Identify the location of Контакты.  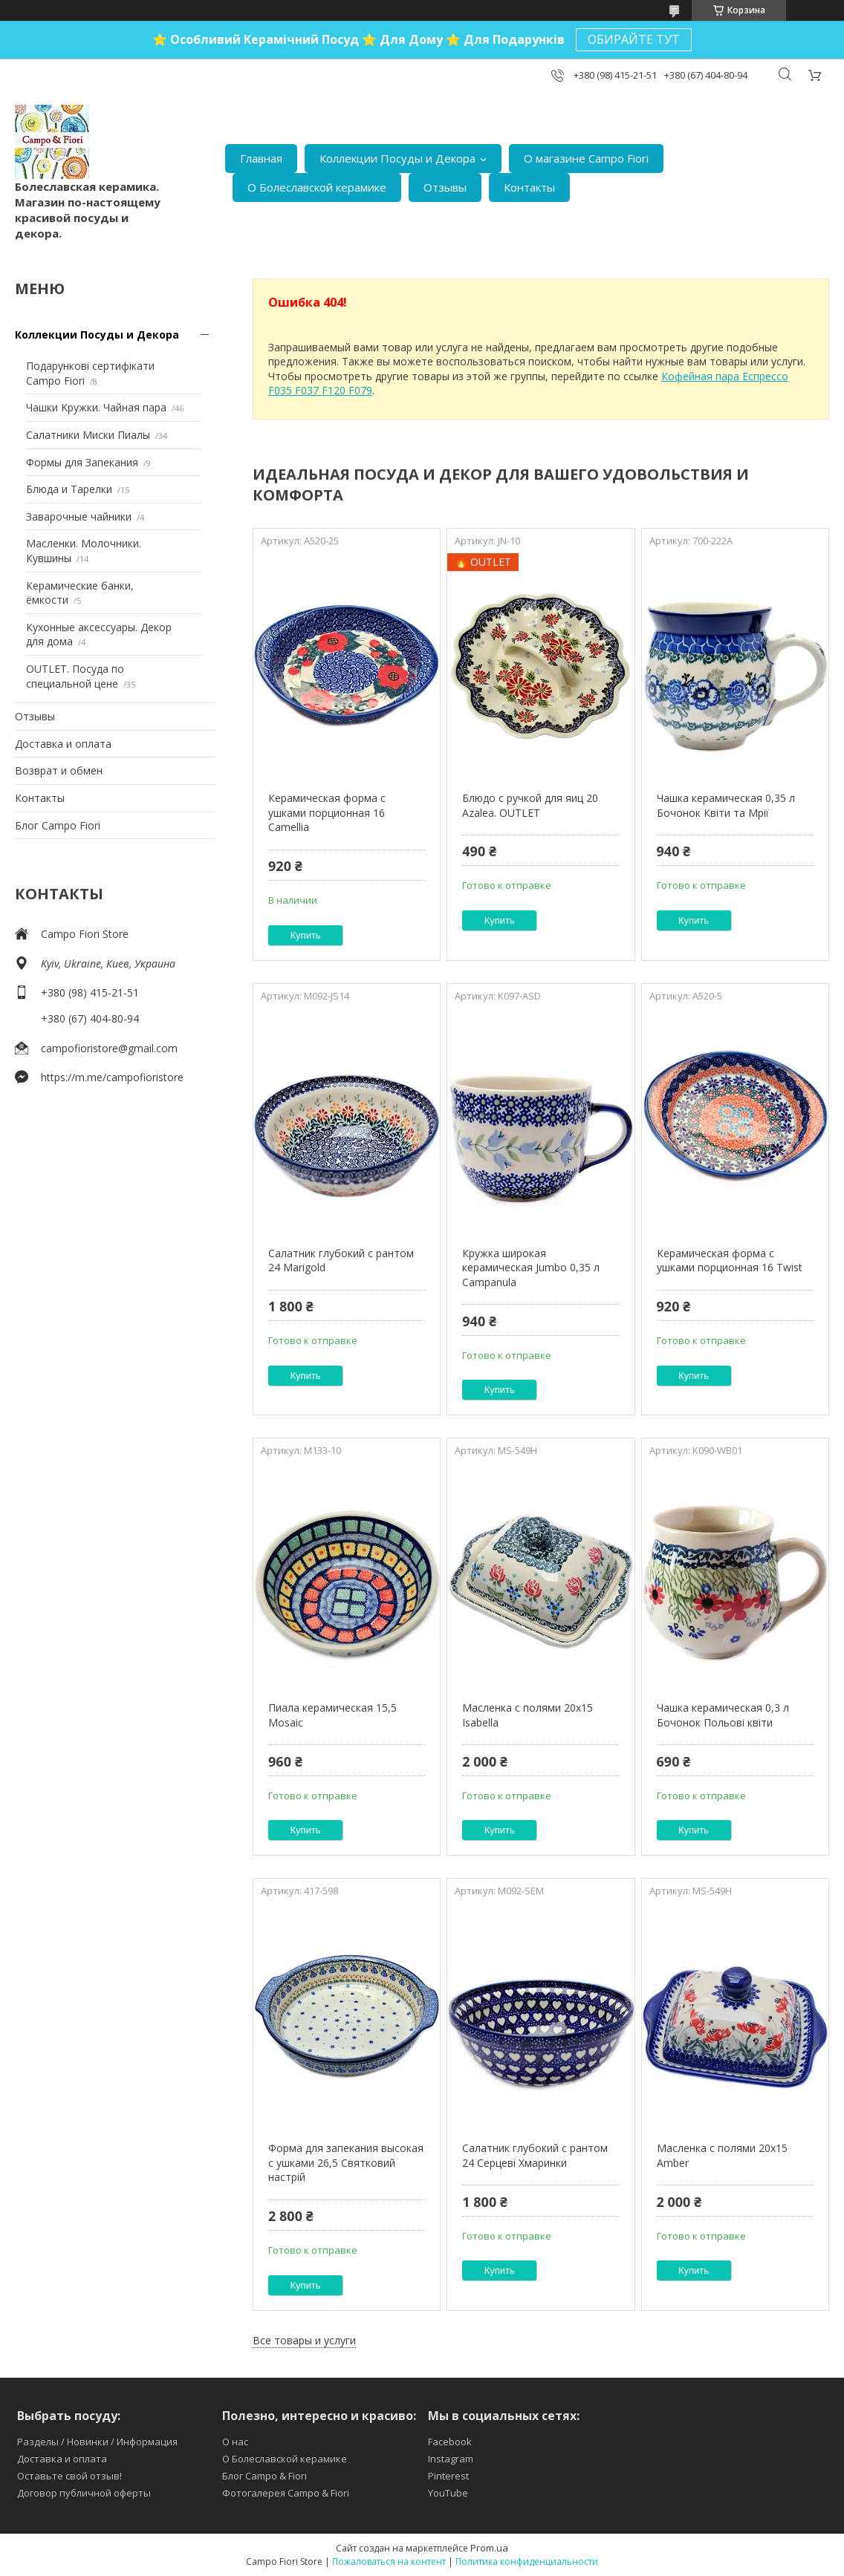
(529, 187).